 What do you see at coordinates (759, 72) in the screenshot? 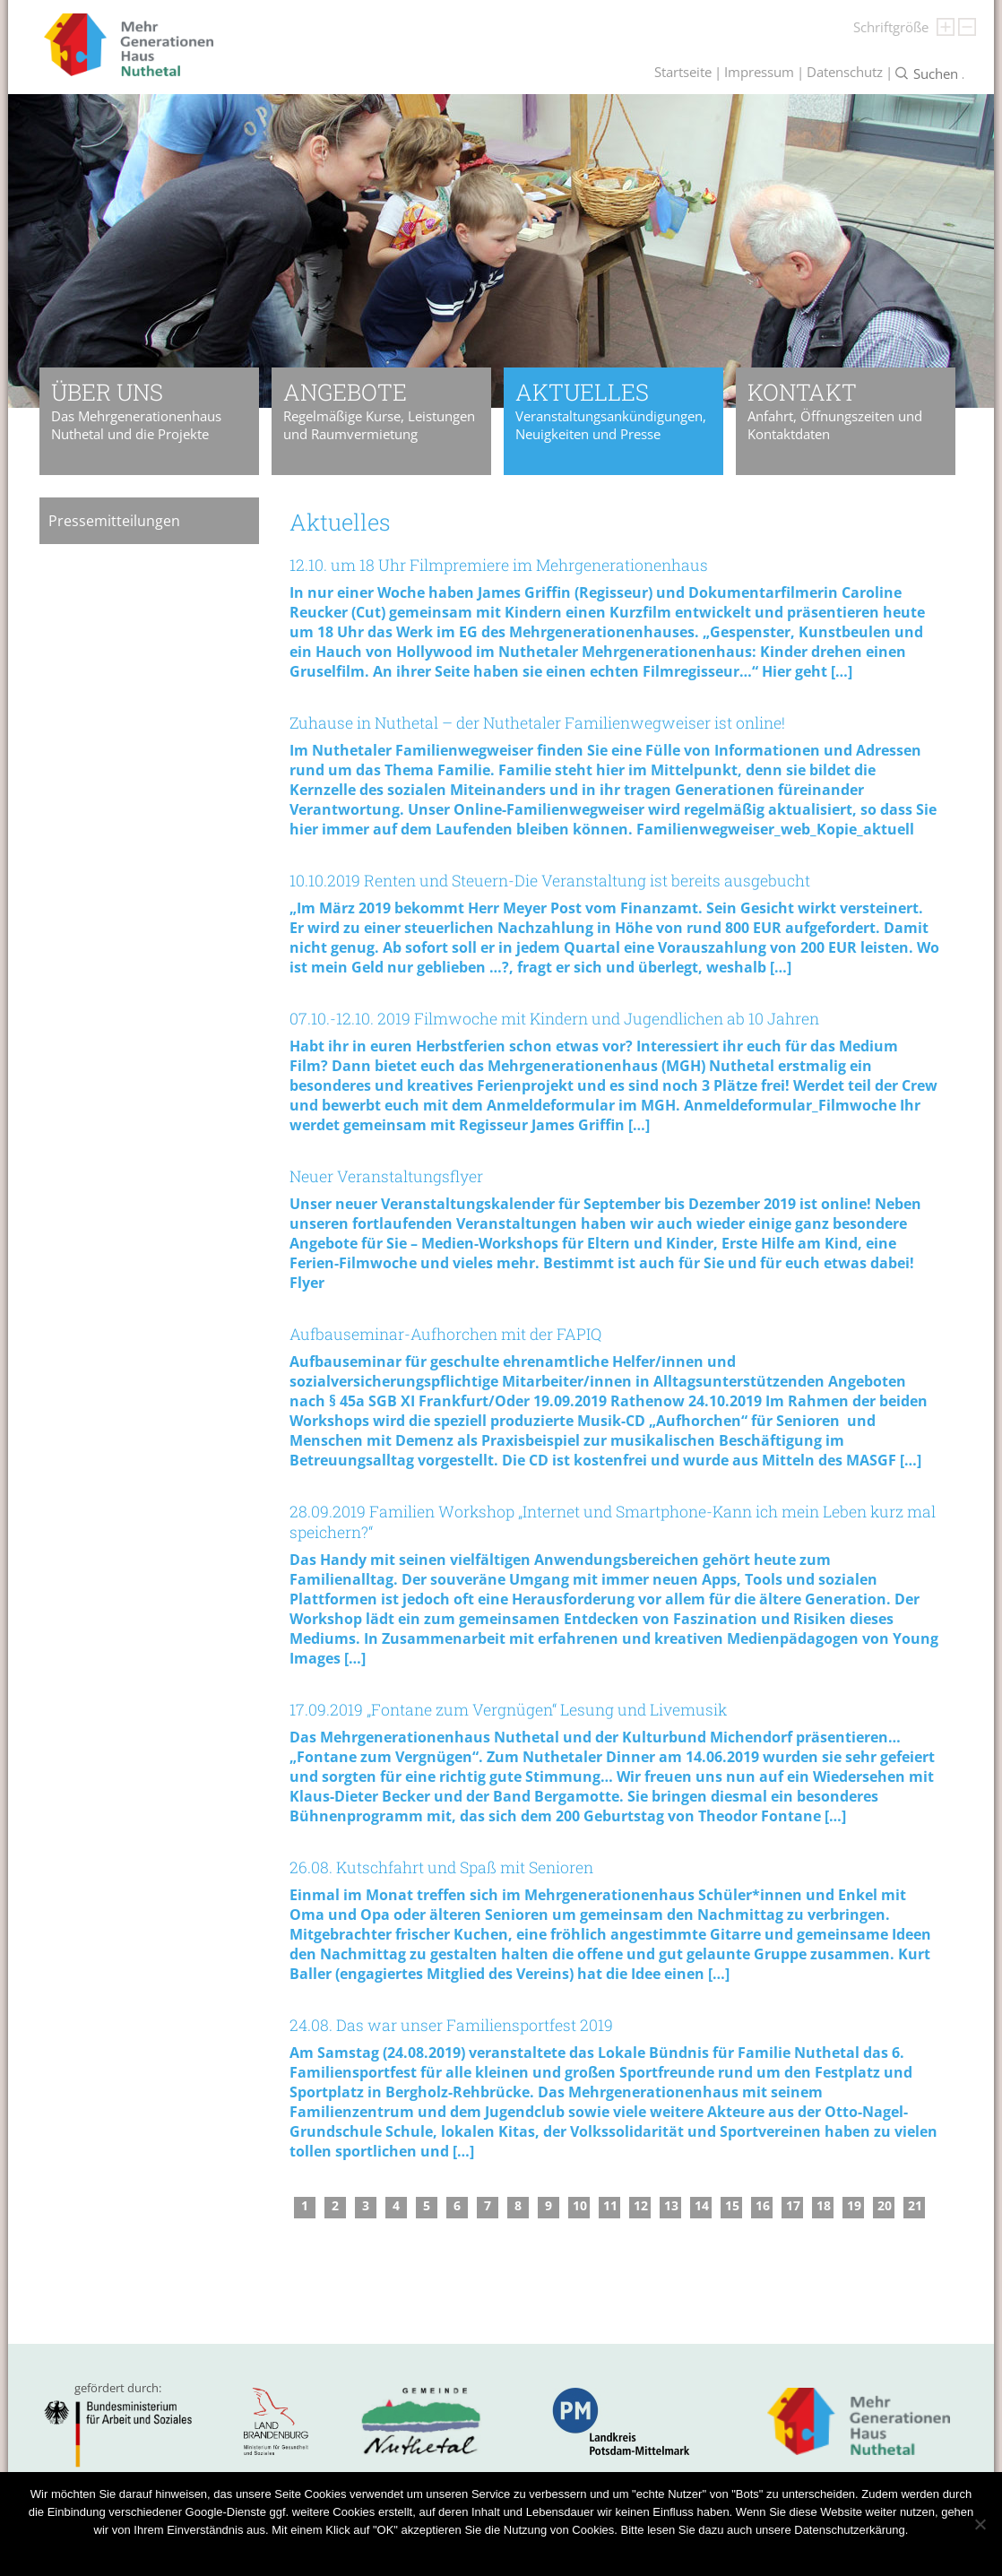
I see `Impressum` at bounding box center [759, 72].